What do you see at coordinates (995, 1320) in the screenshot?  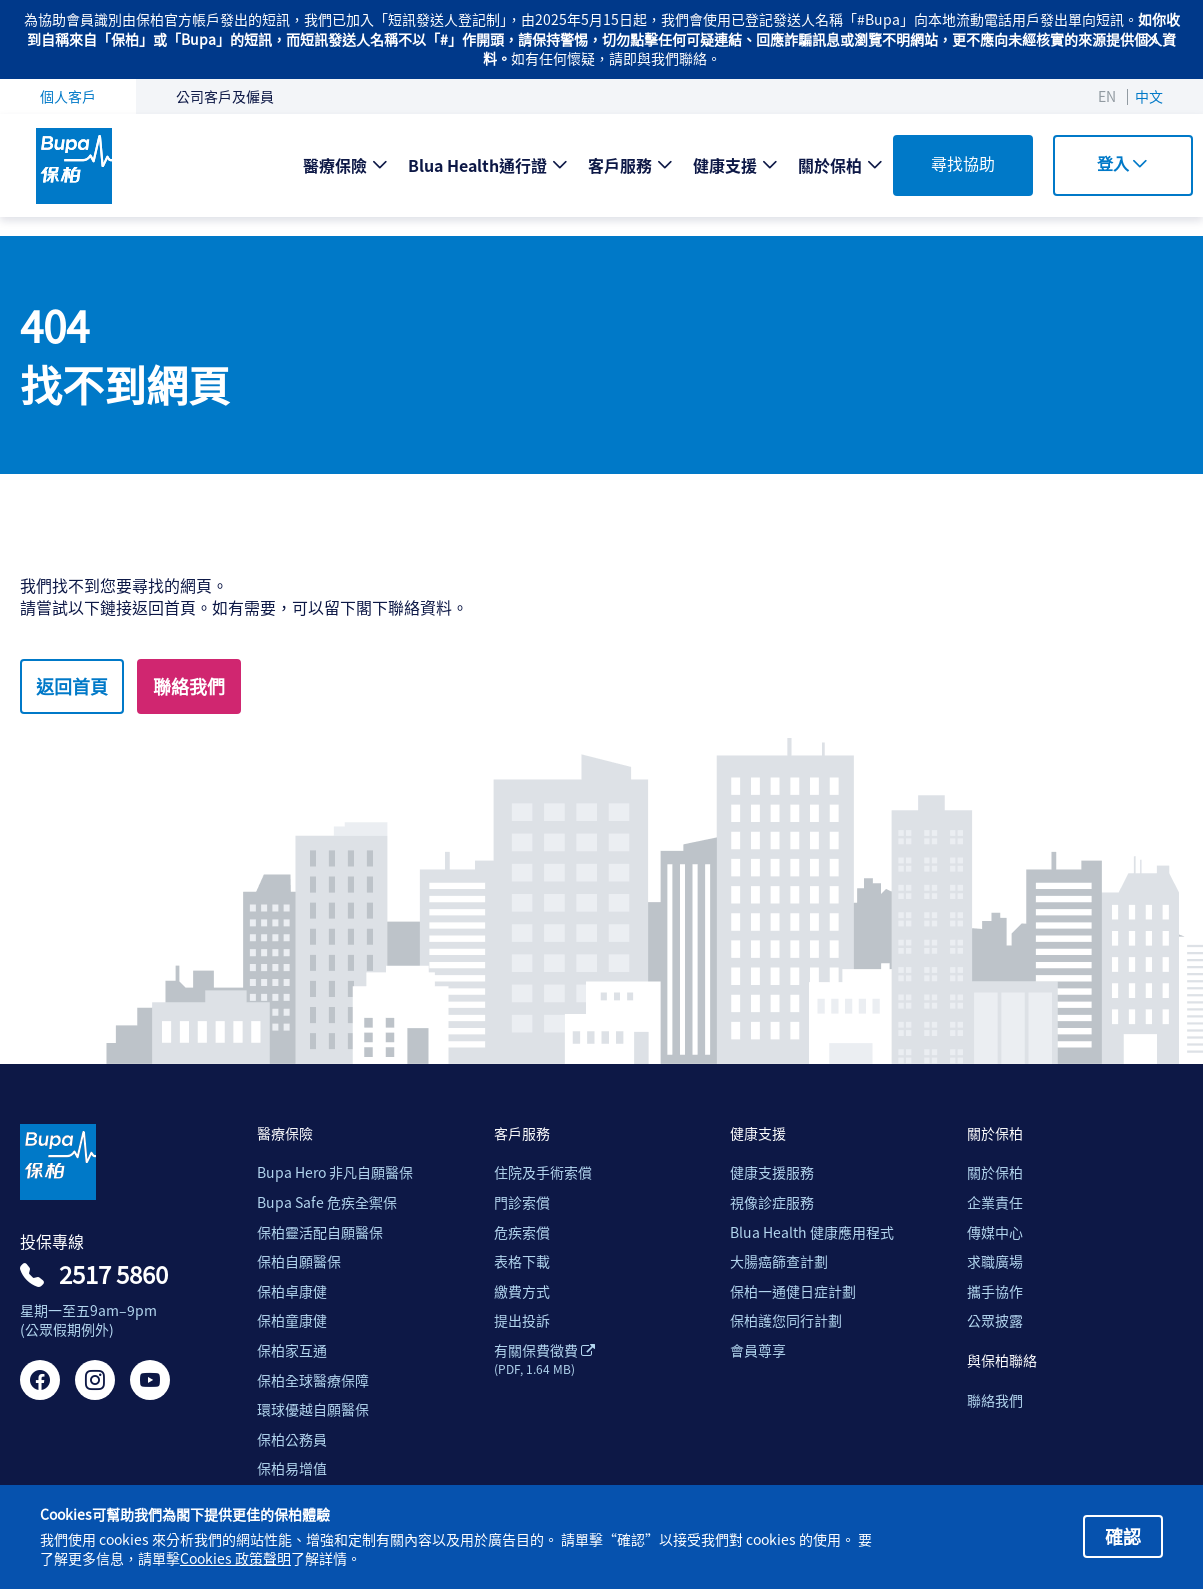 I see `公眾披露` at bounding box center [995, 1320].